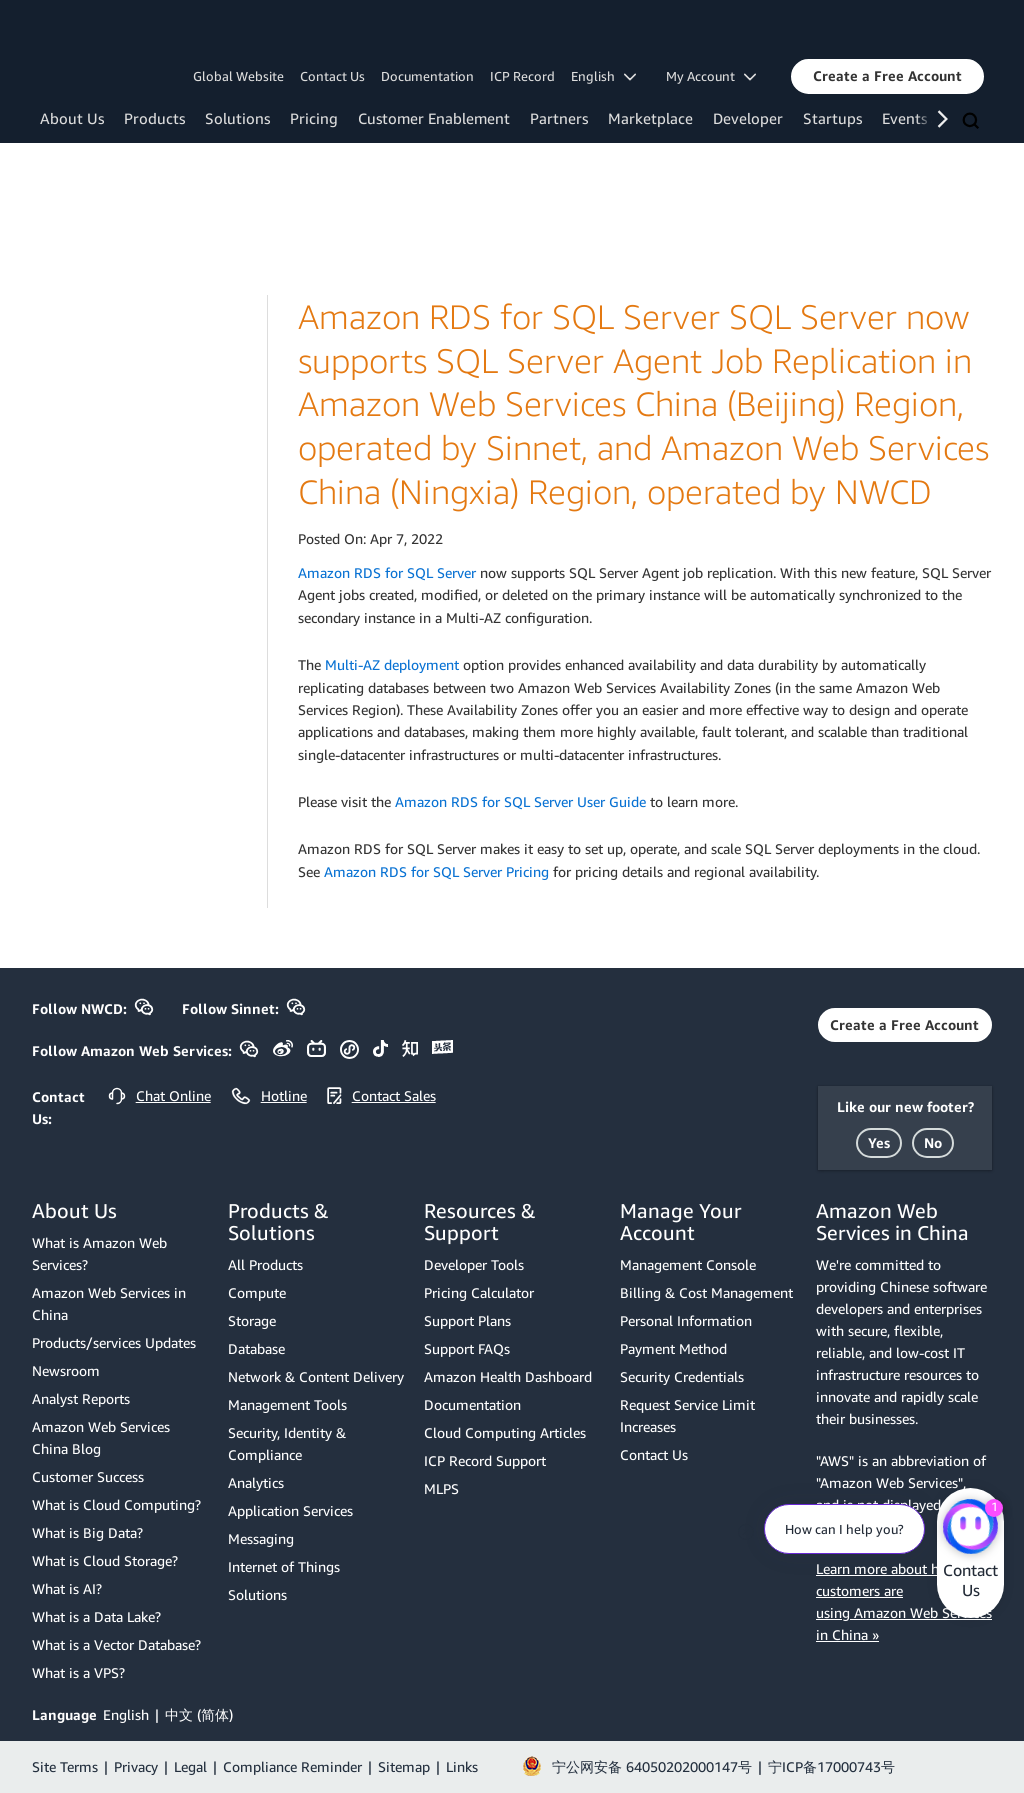  What do you see at coordinates (199, 1714) in the screenshot?
I see `中文 (简体)` at bounding box center [199, 1714].